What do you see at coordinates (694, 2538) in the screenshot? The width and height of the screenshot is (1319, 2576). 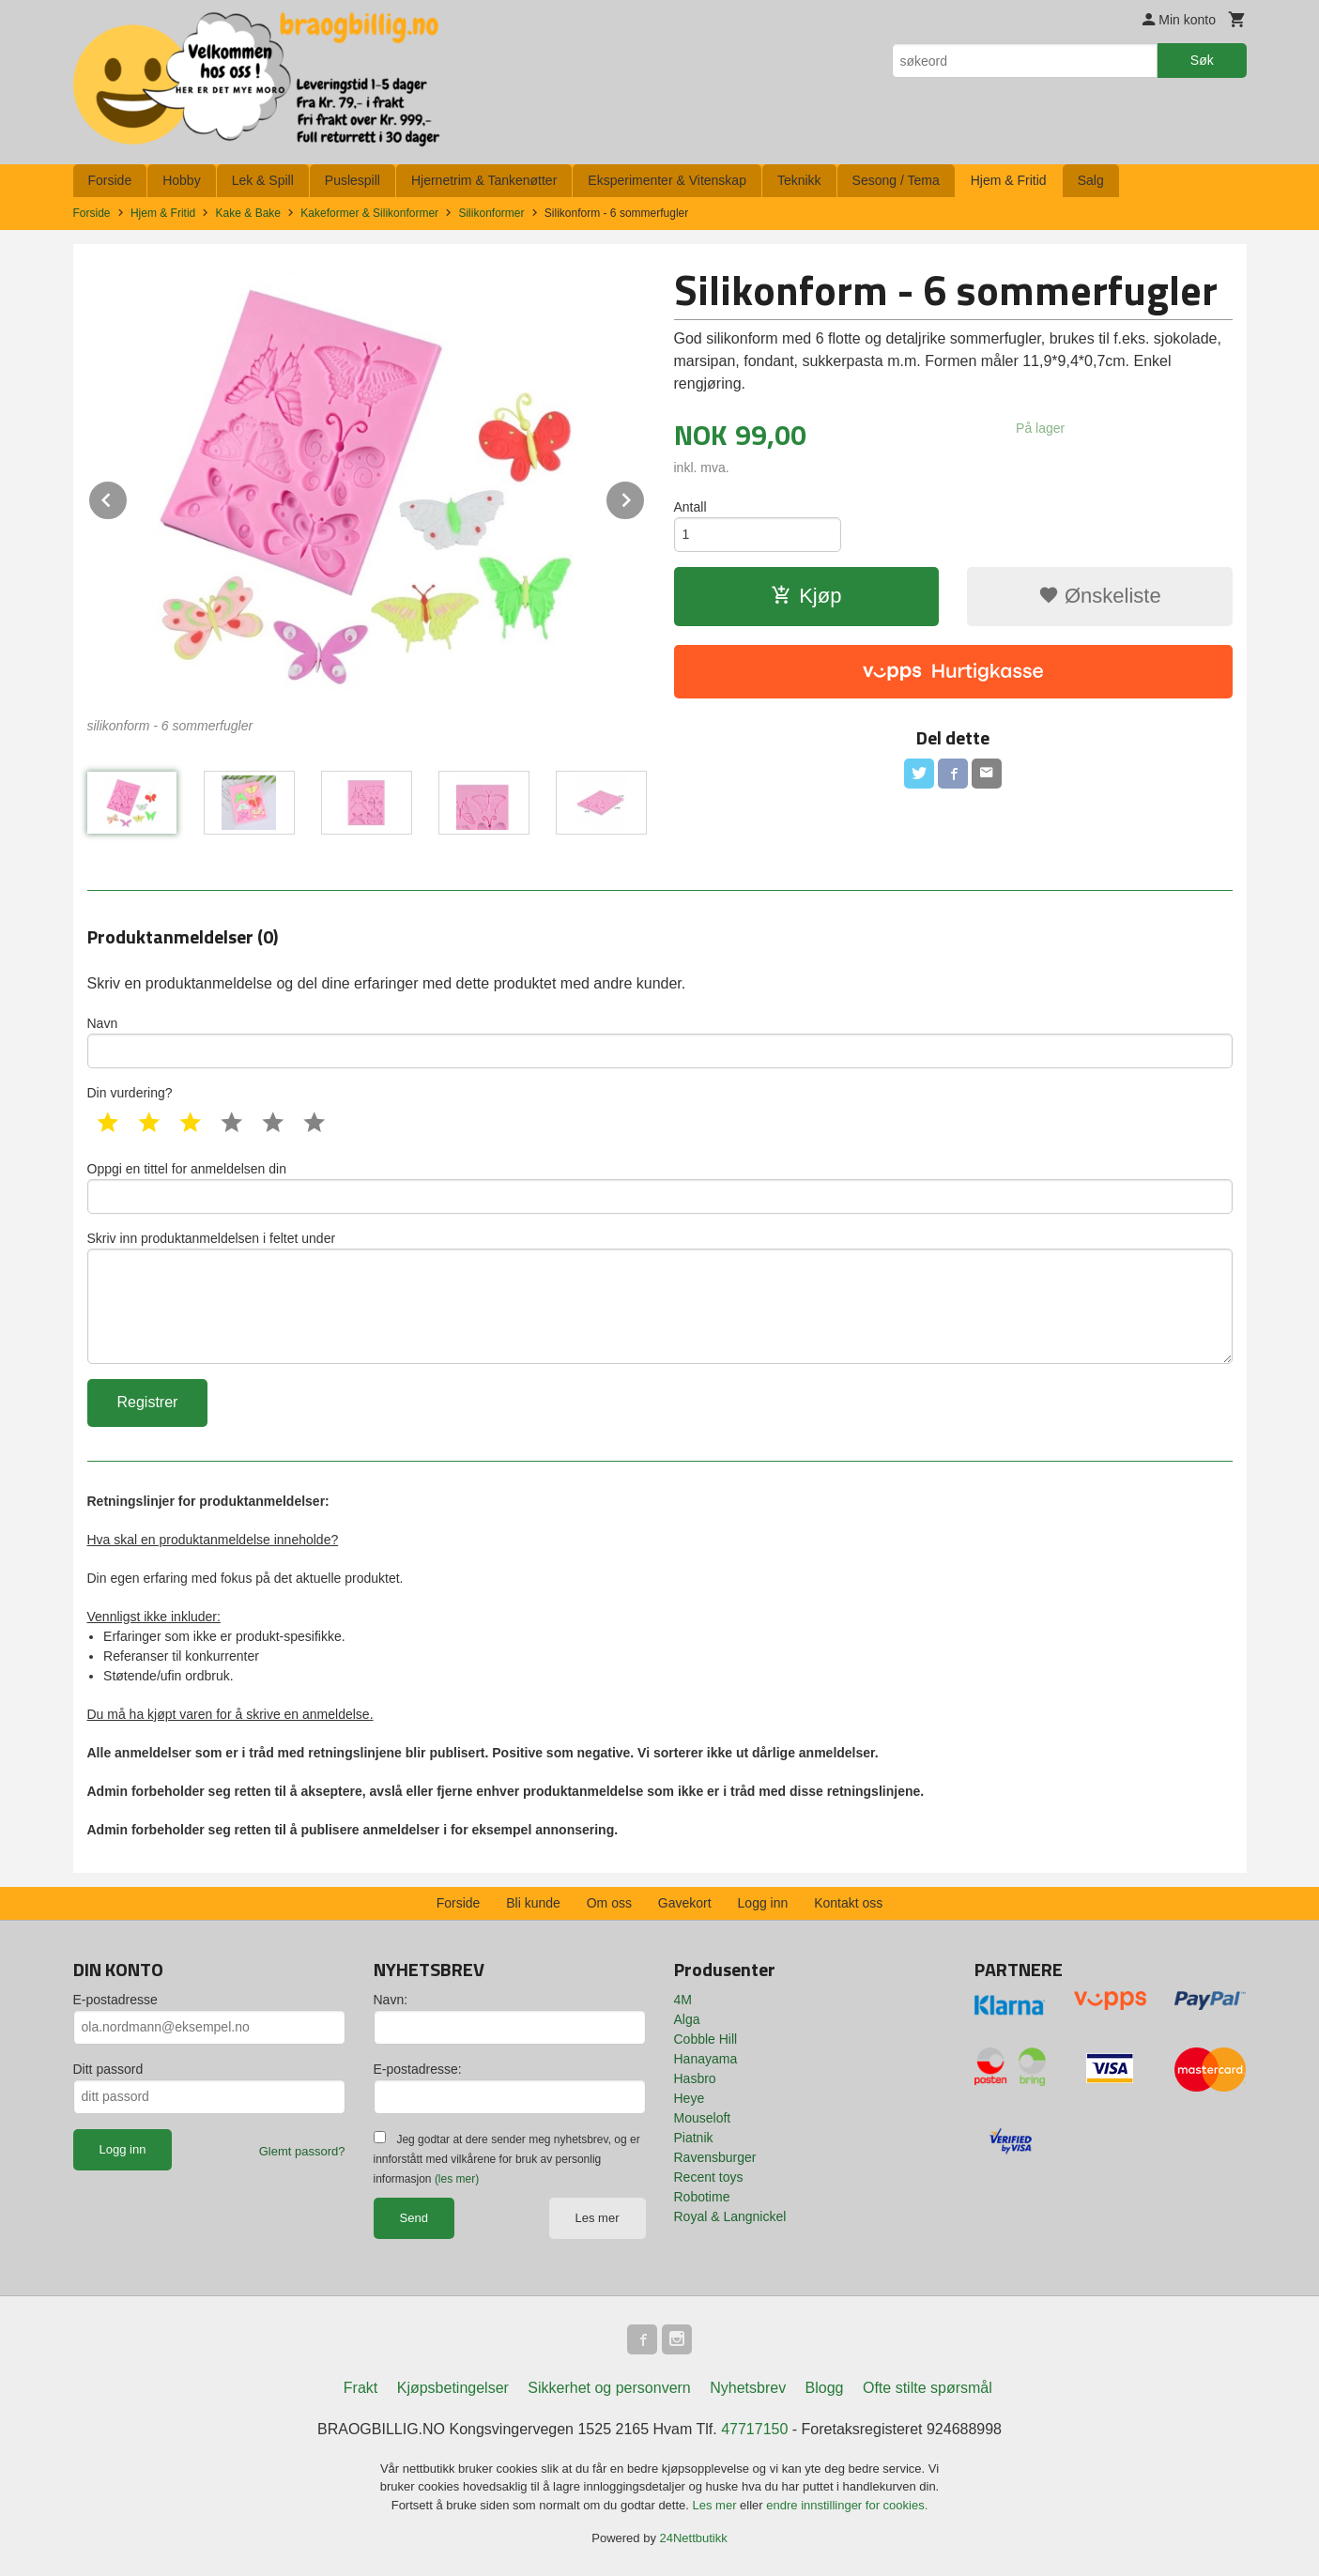 I see `24Nettbutikk` at bounding box center [694, 2538].